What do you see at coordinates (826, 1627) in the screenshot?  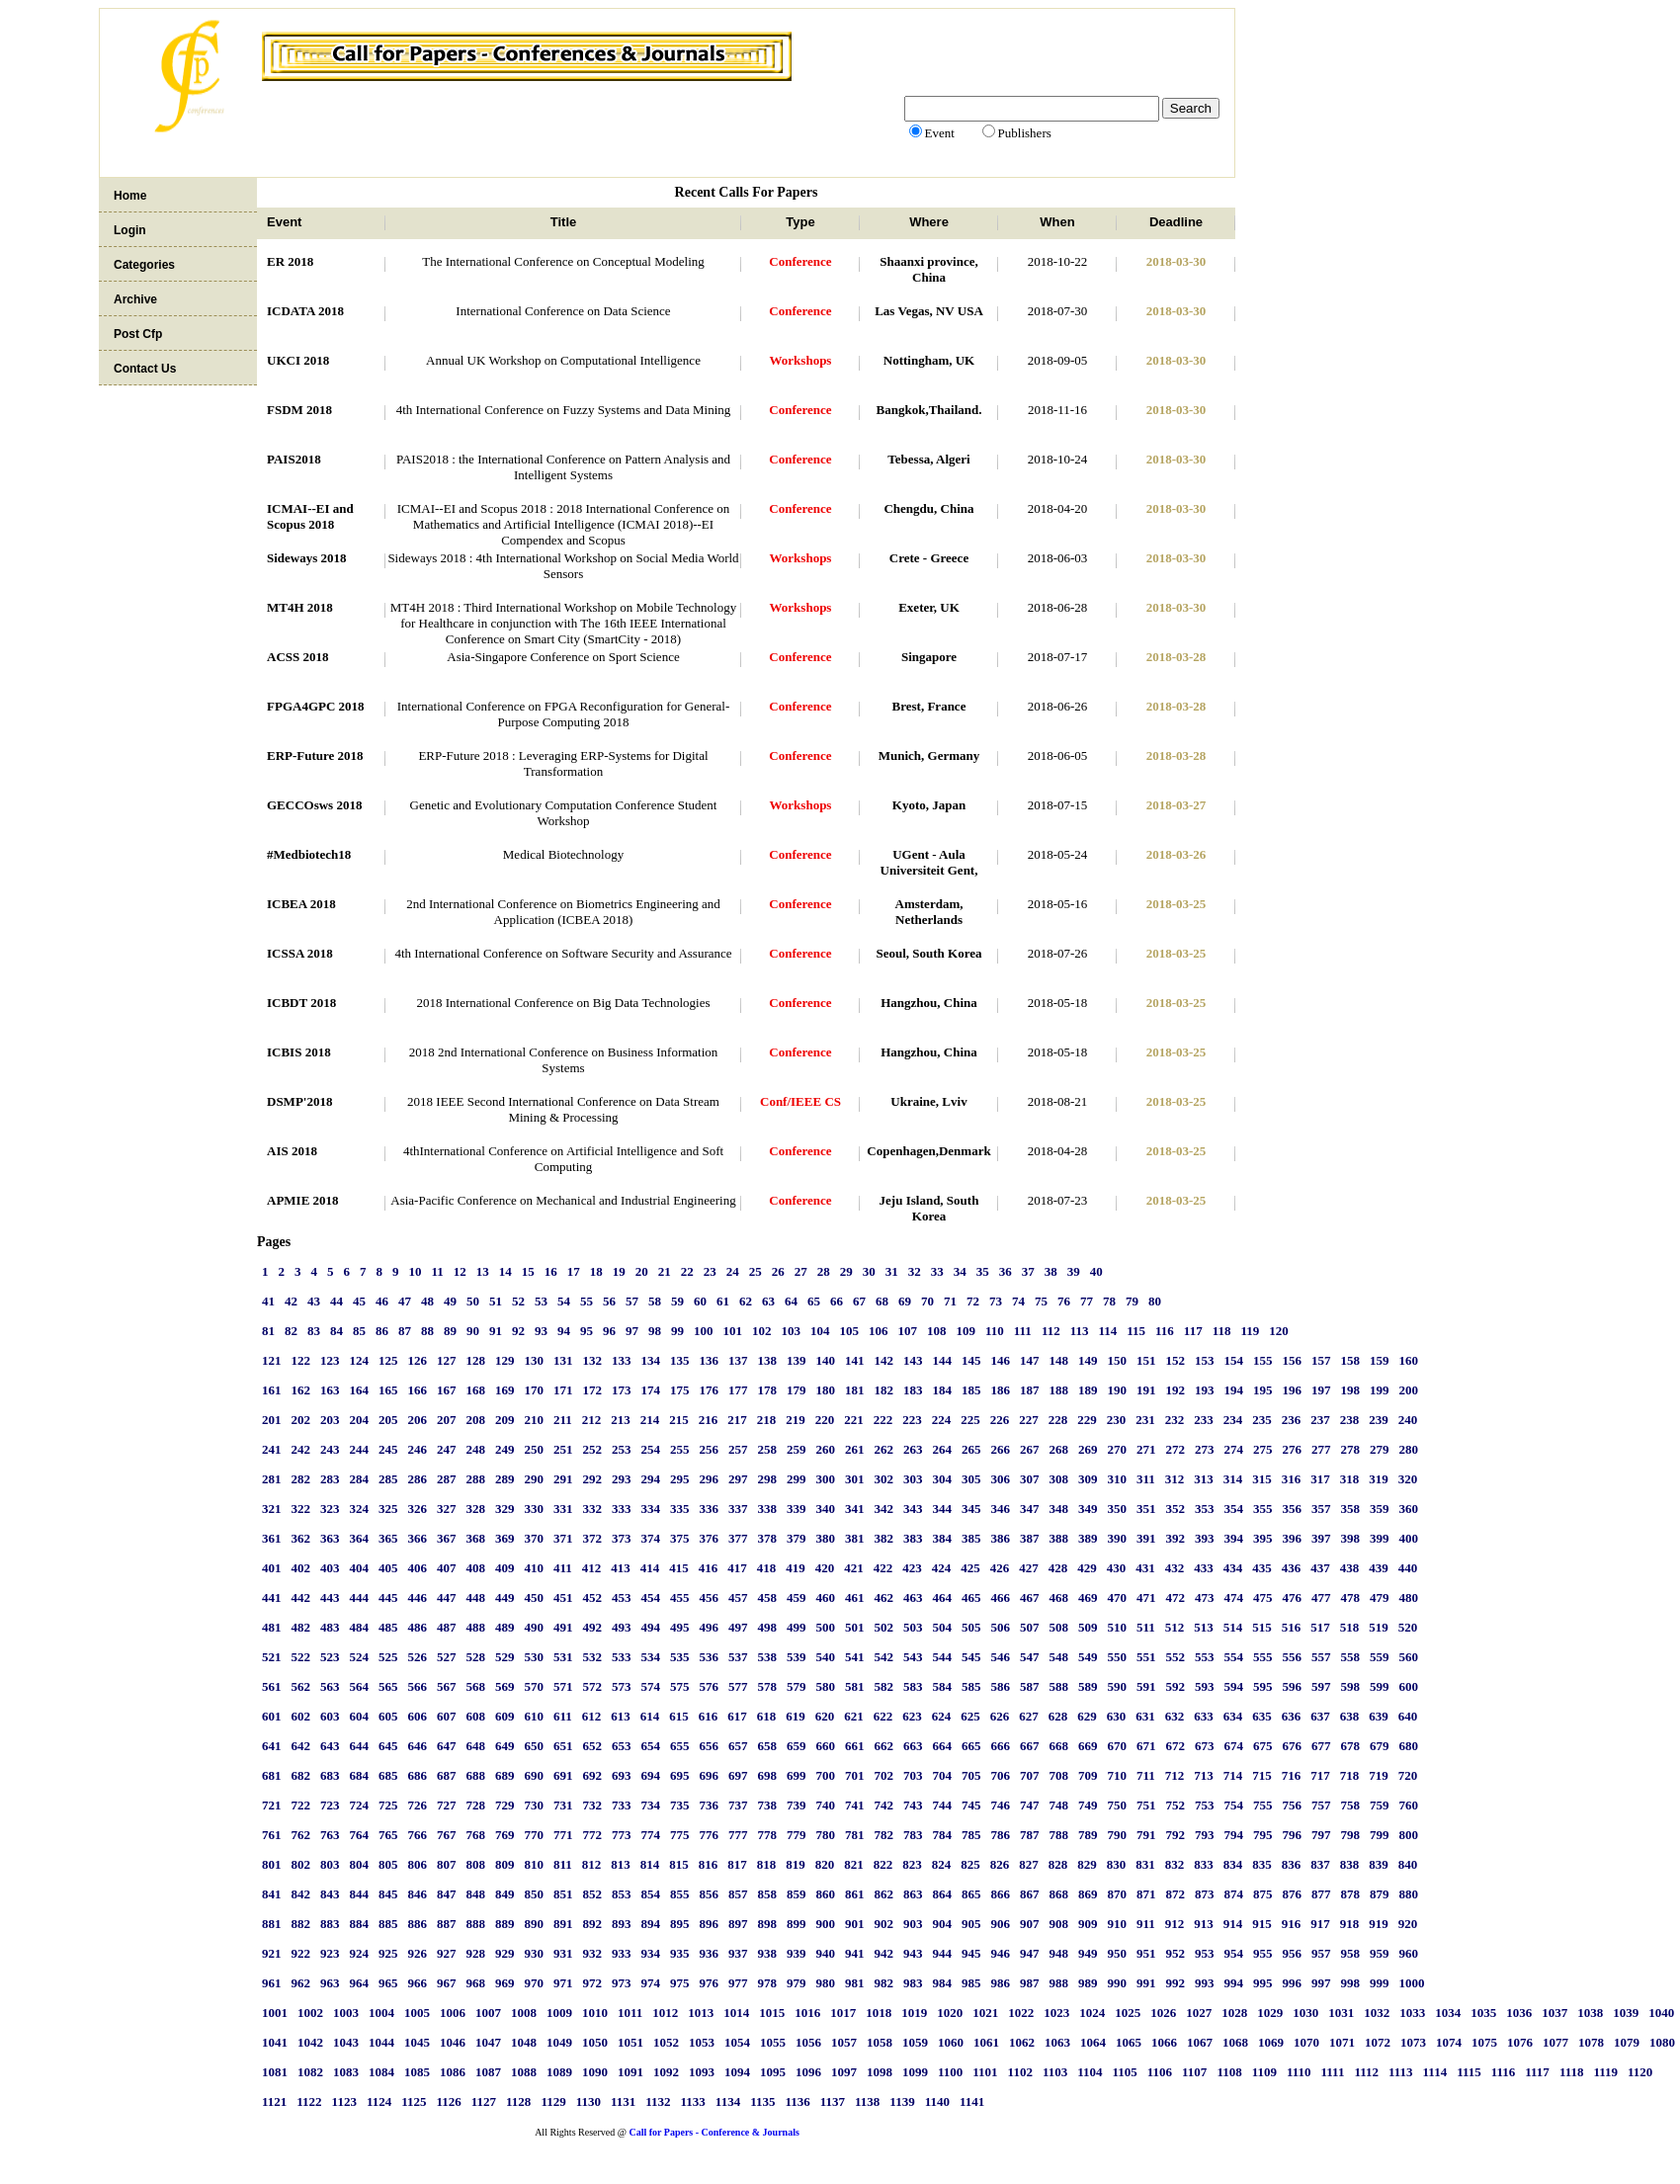 I see `500` at bounding box center [826, 1627].